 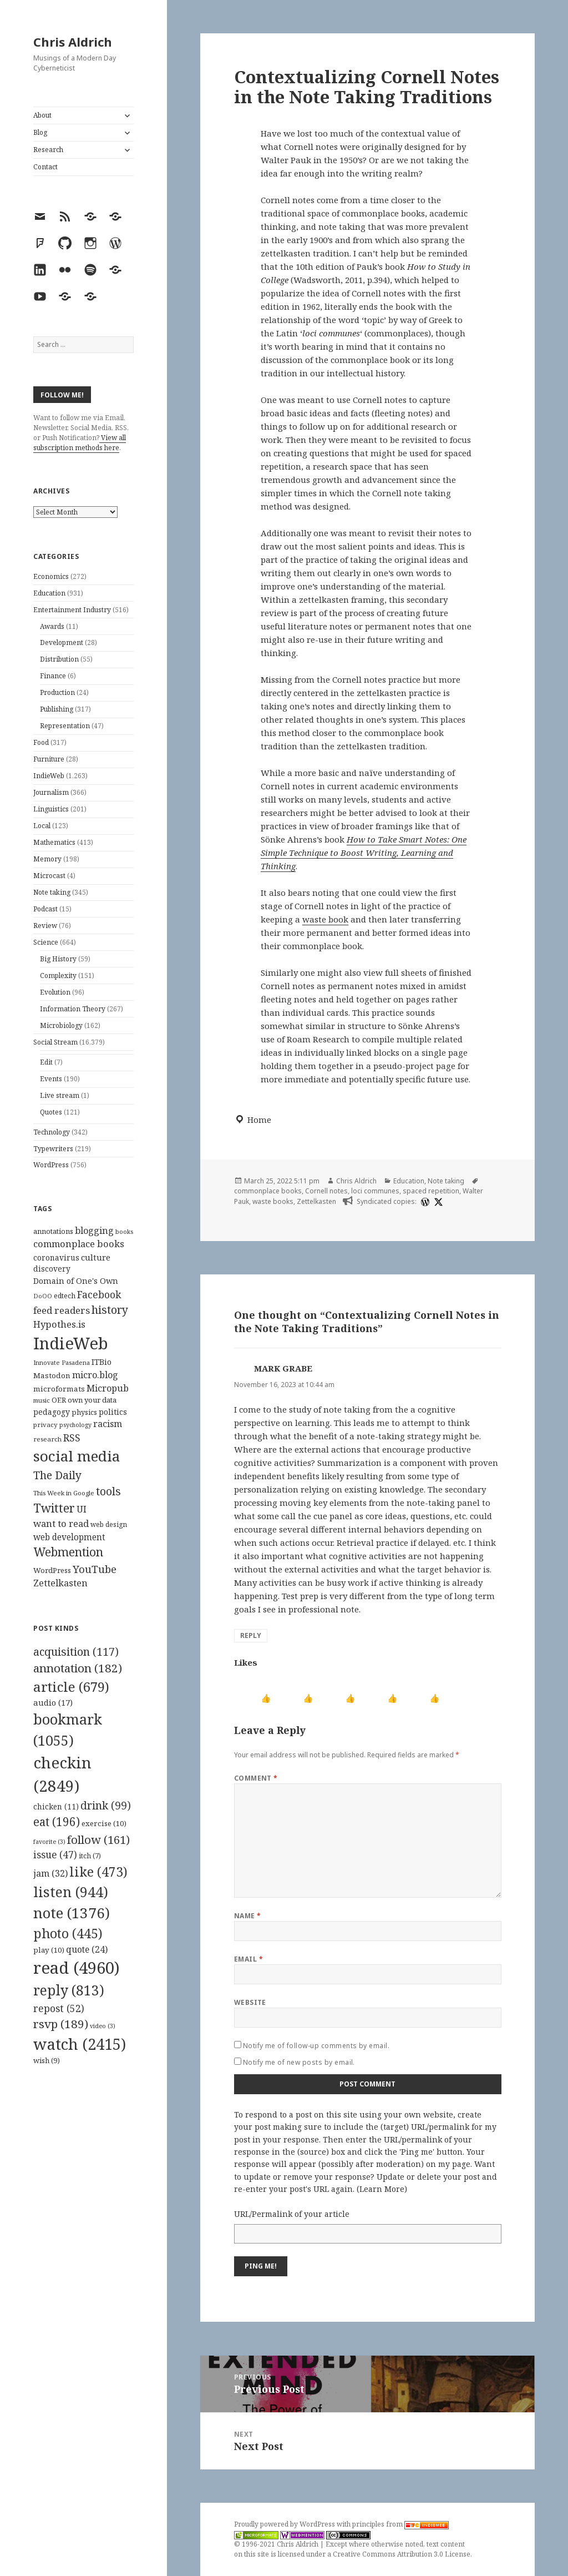 I want to click on URL/Permalink of your article, so click(x=291, y=2214).